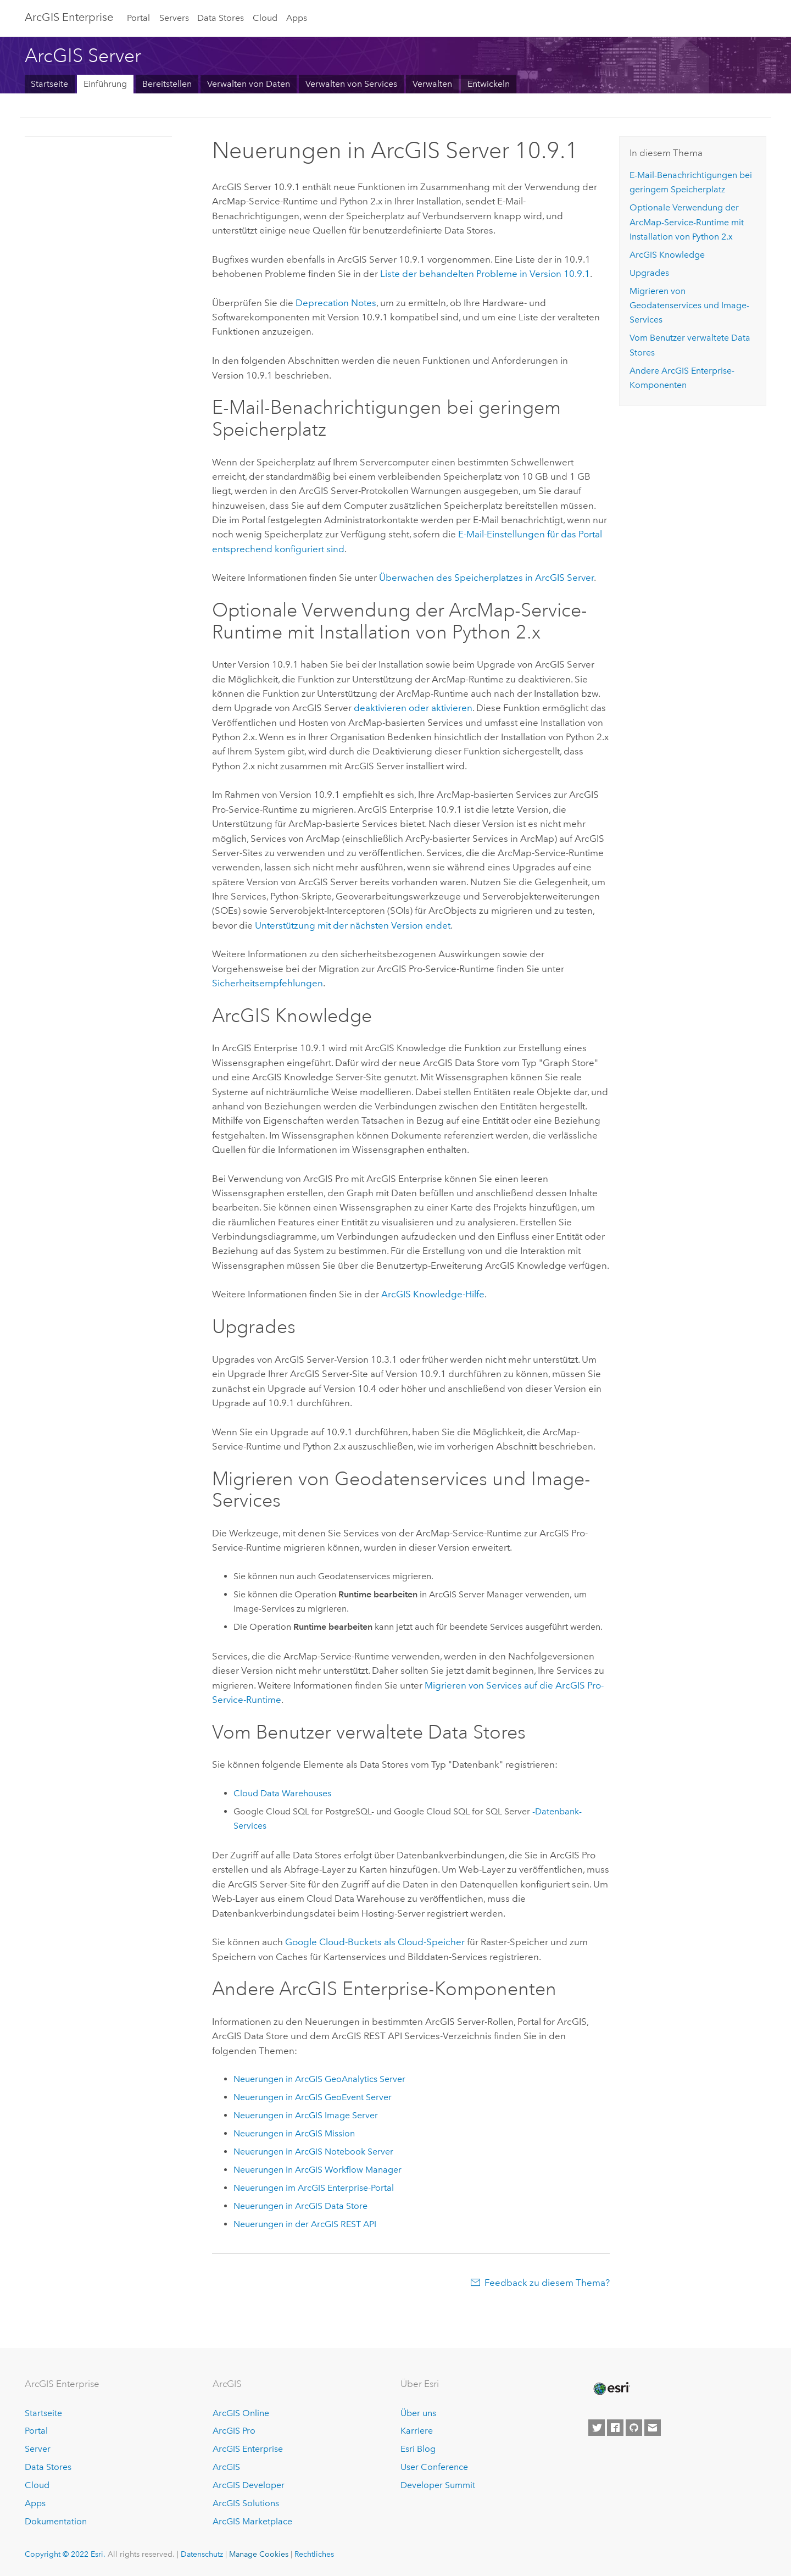  I want to click on deaktivieren oder aktivieren, so click(413, 707).